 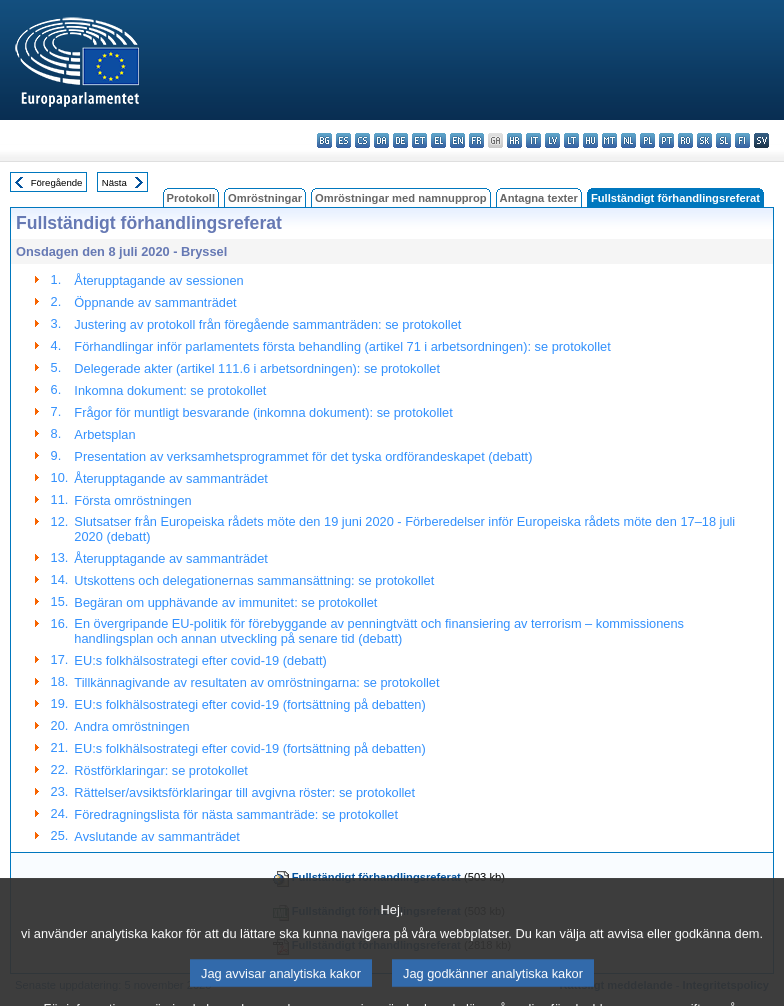 What do you see at coordinates (104, 434) in the screenshot?
I see `Arbetsplan` at bounding box center [104, 434].